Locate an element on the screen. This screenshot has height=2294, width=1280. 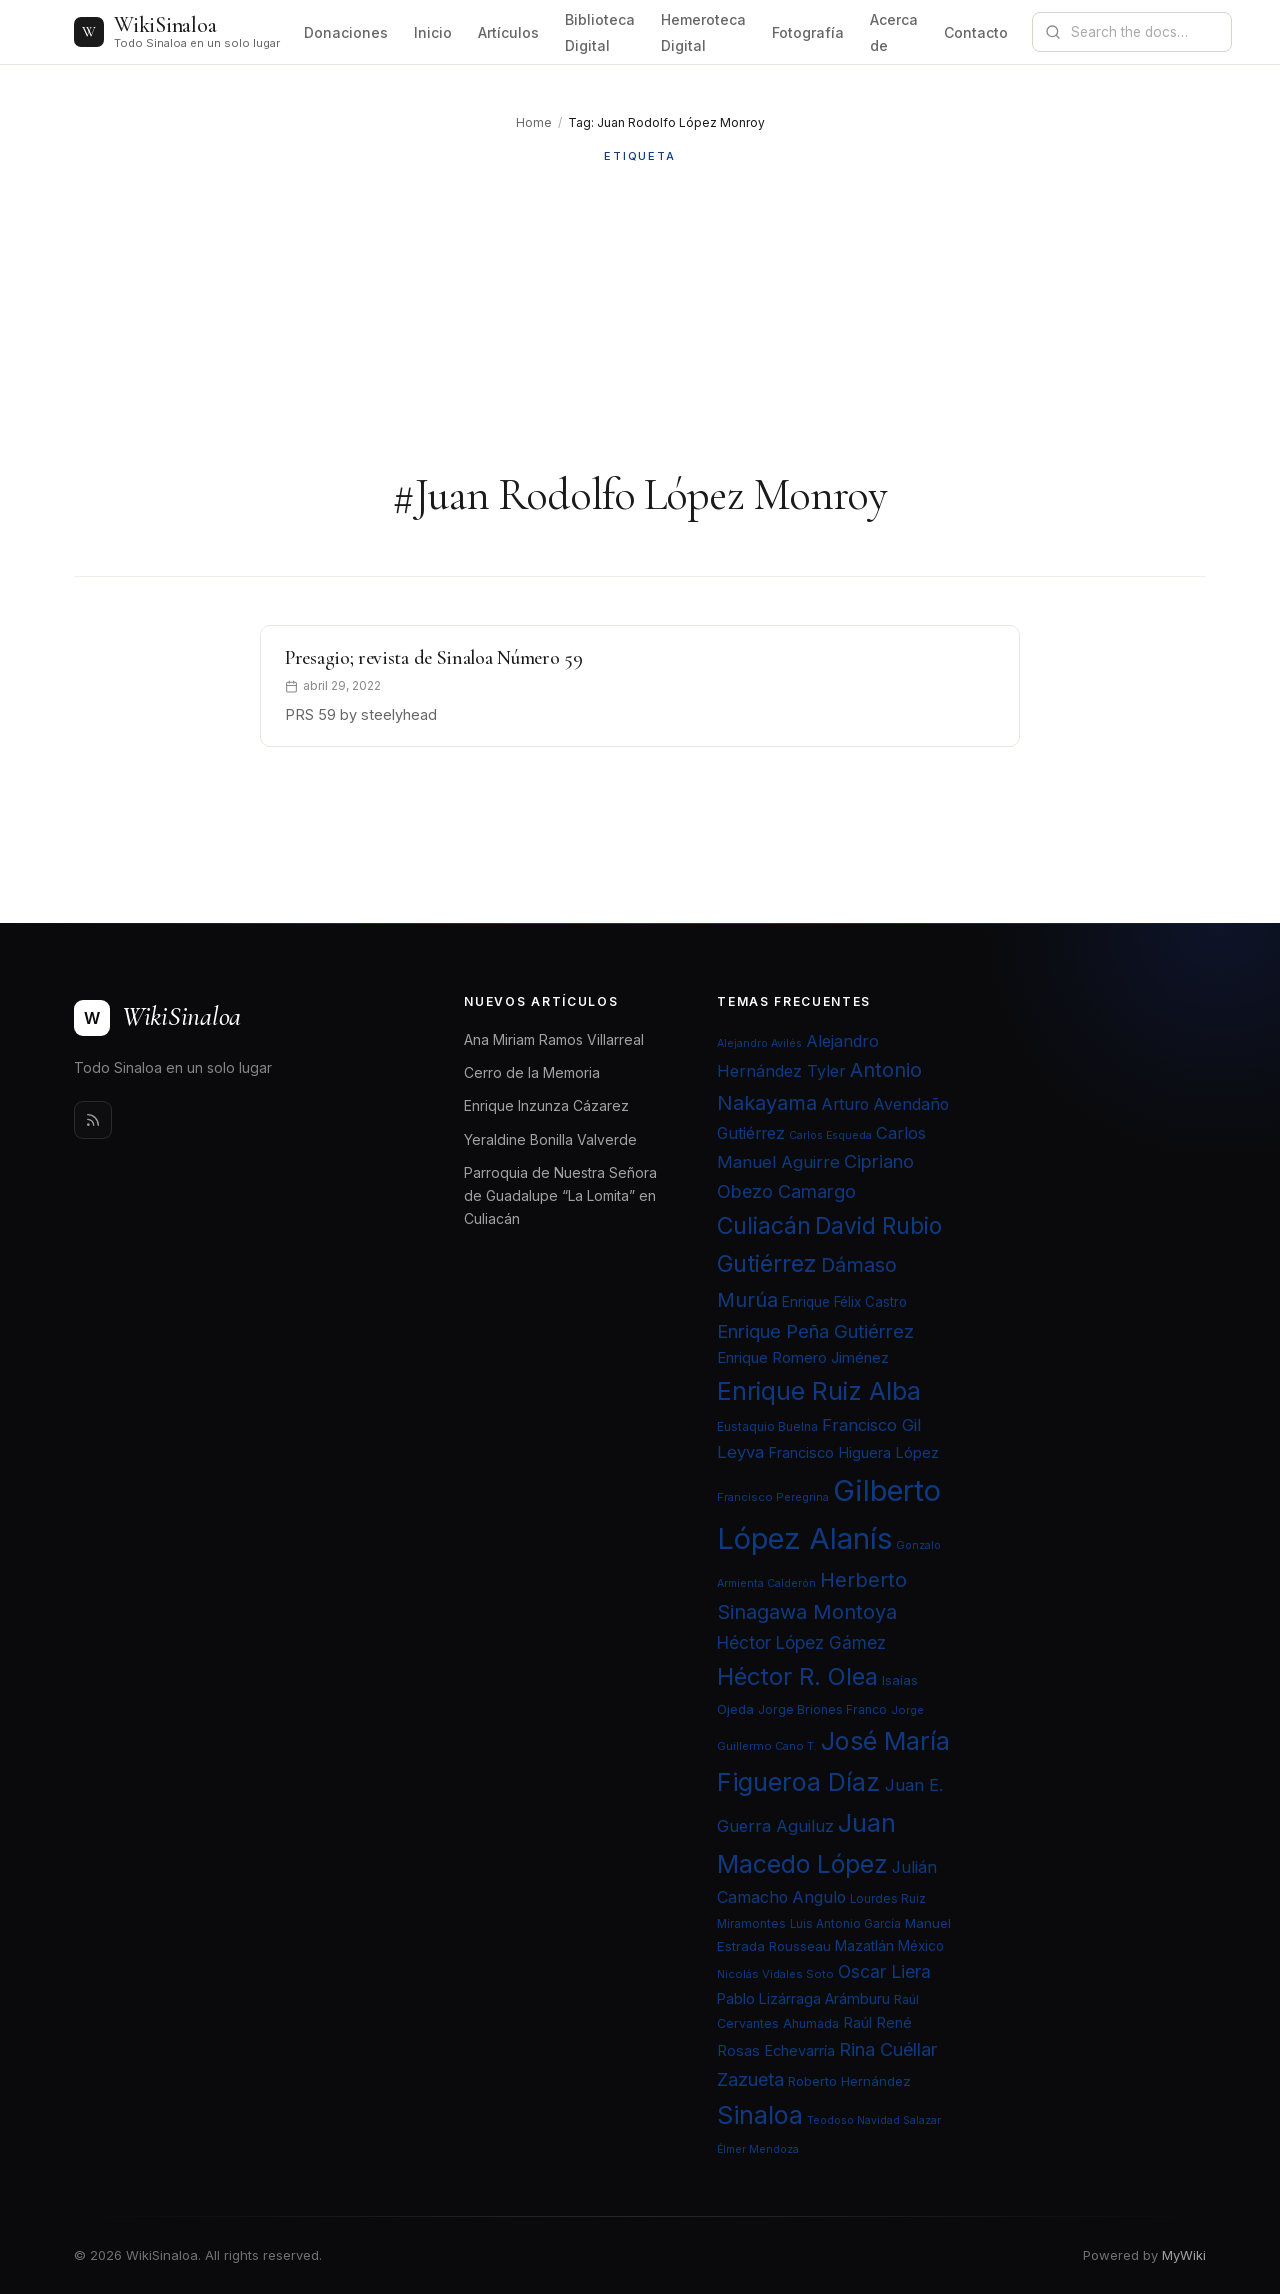
MyWiki is located at coordinates (1184, 2255).